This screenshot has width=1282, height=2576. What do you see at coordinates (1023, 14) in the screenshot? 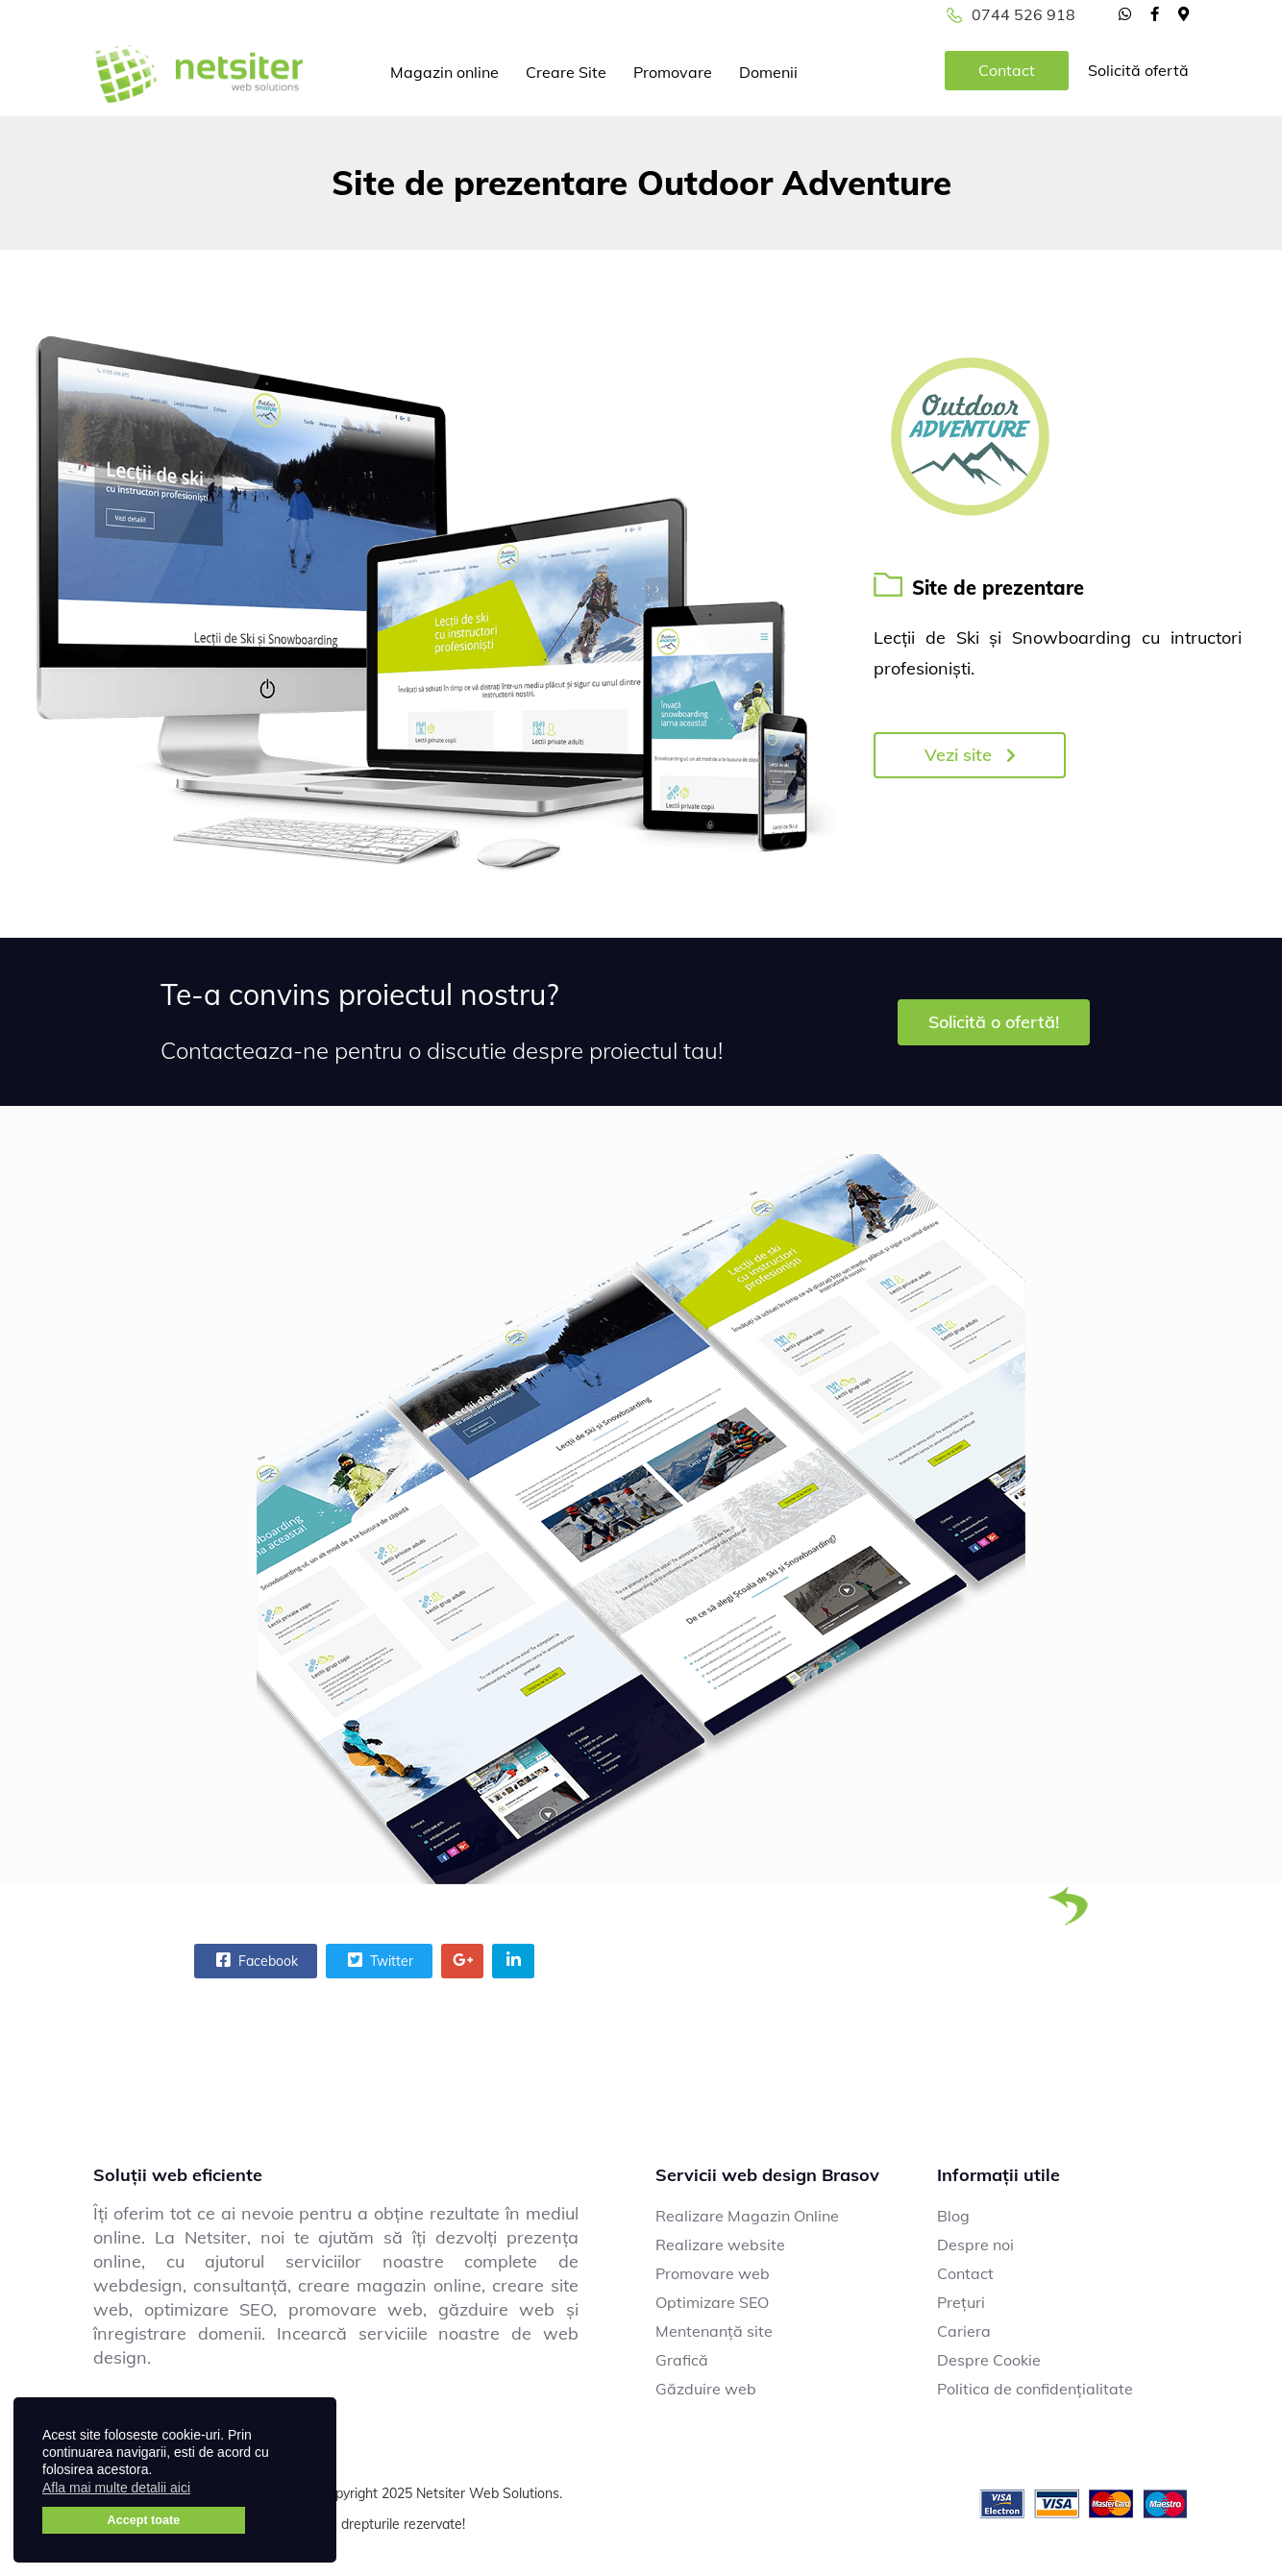
I see `0744 526 918` at bounding box center [1023, 14].